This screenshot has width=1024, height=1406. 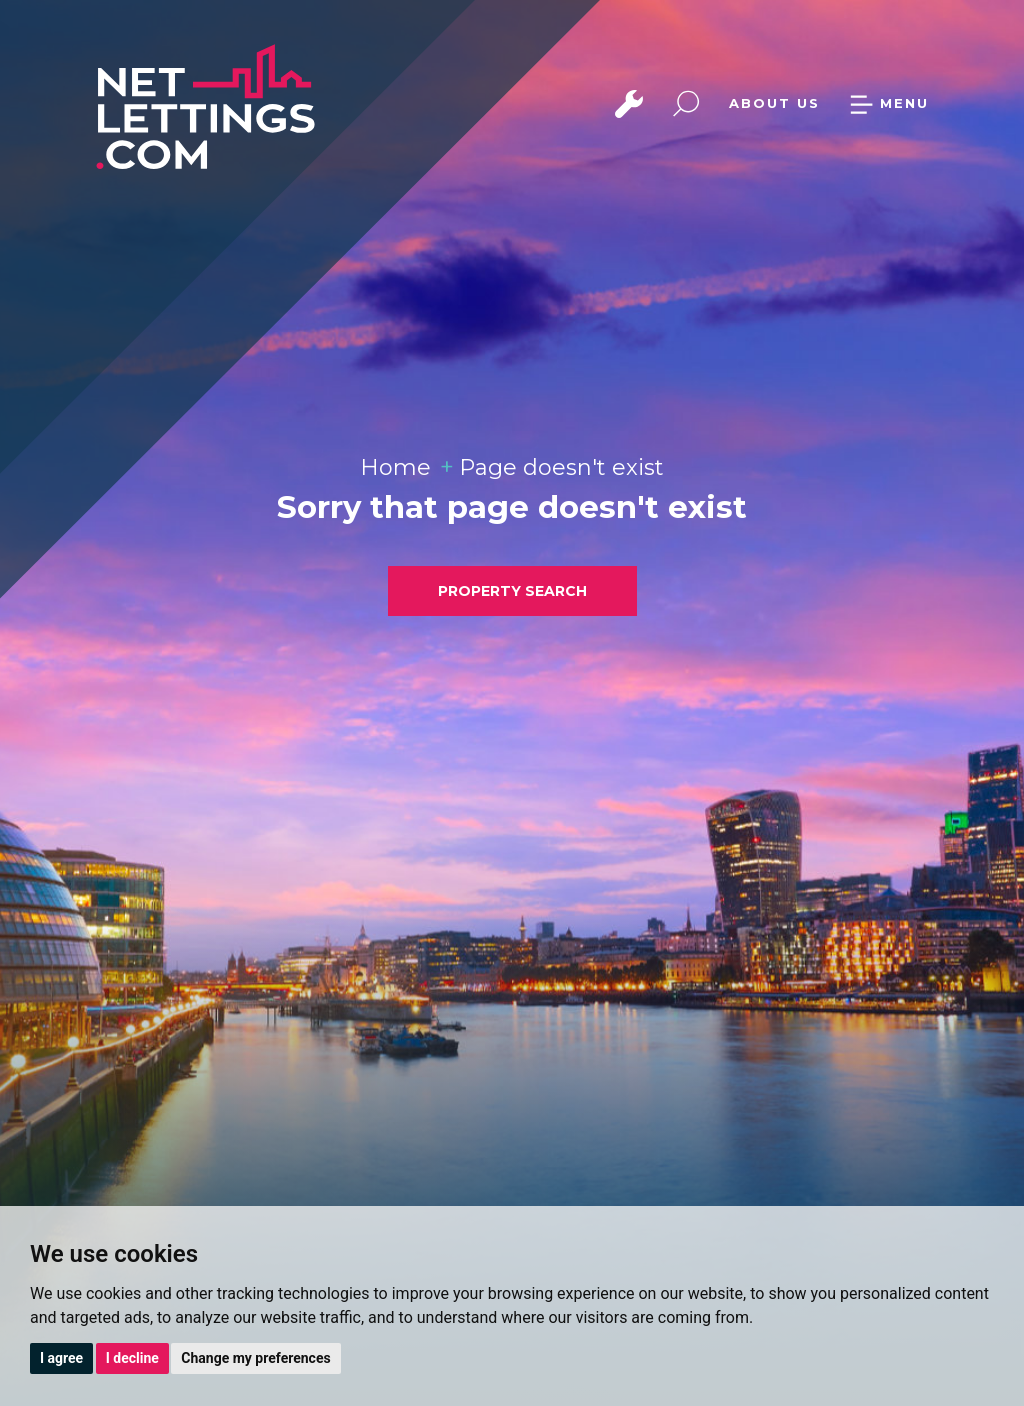 What do you see at coordinates (774, 103) in the screenshot?
I see `ABOUT US` at bounding box center [774, 103].